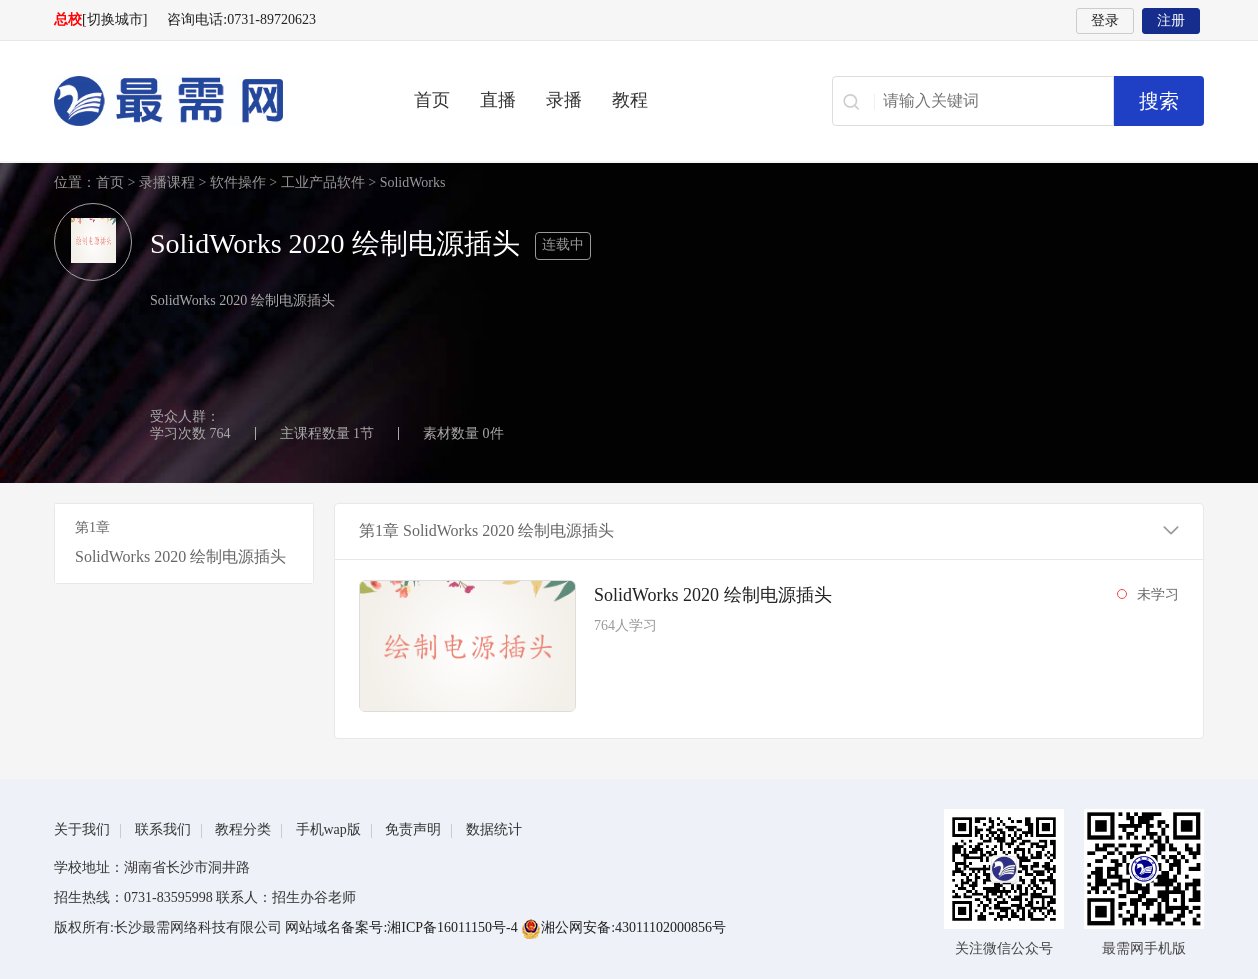 The width and height of the screenshot is (1258, 979). Describe the element at coordinates (413, 829) in the screenshot. I see `免责声明` at that location.